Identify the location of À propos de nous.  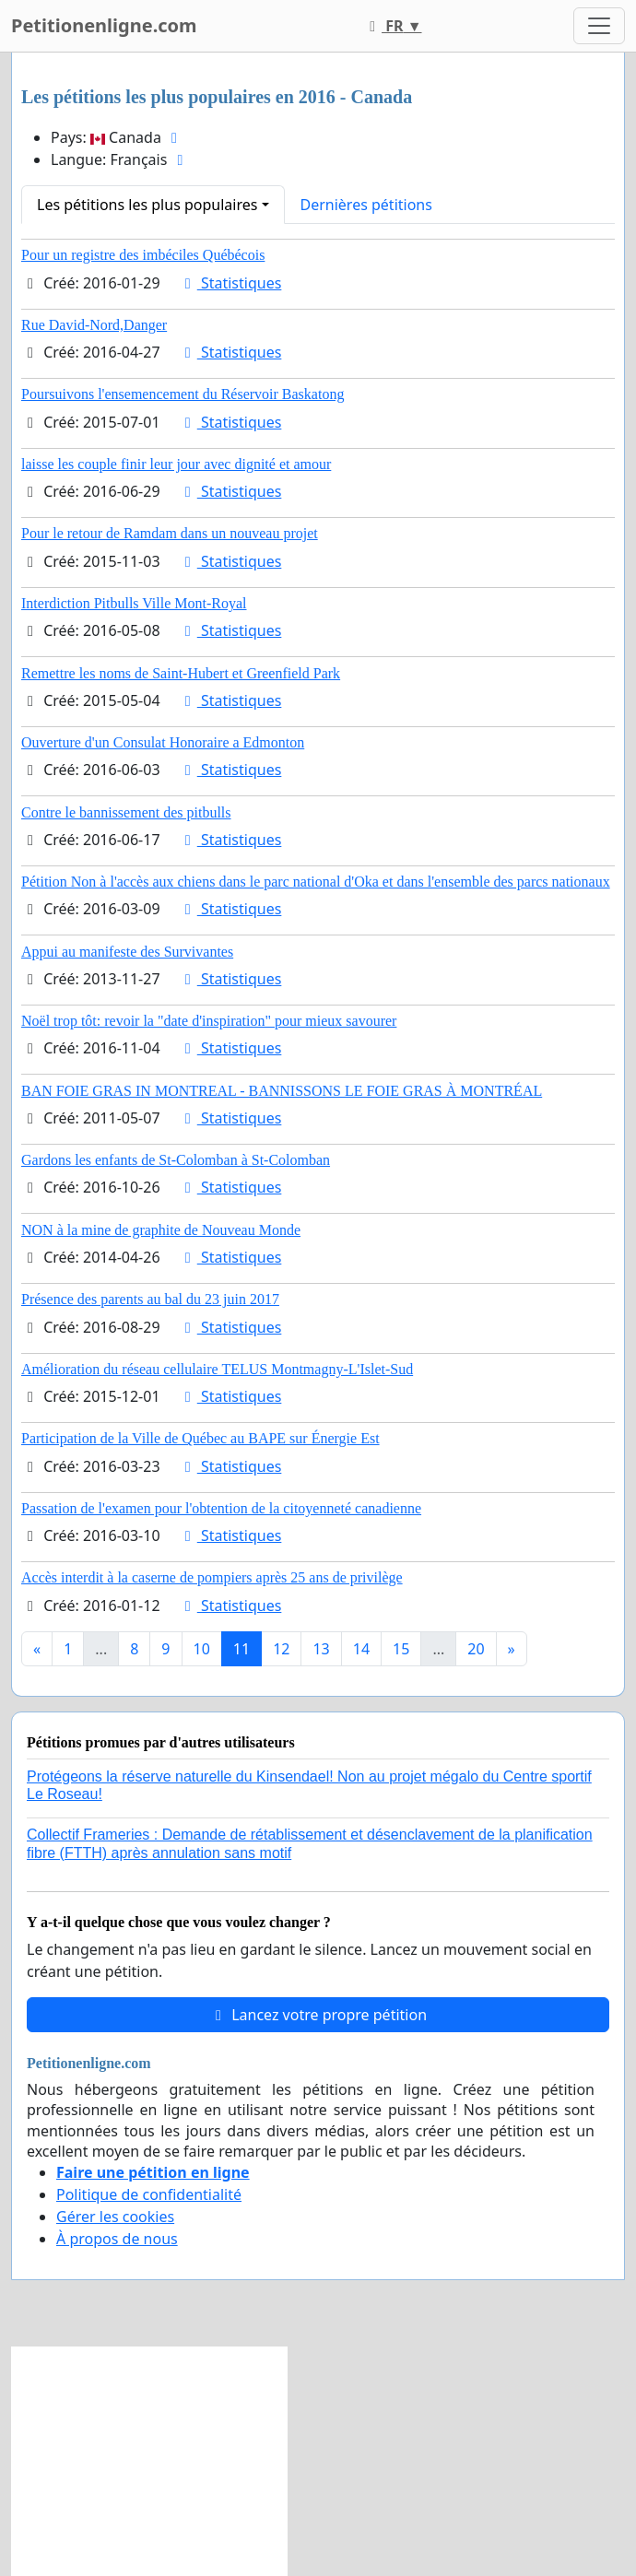
(117, 2239).